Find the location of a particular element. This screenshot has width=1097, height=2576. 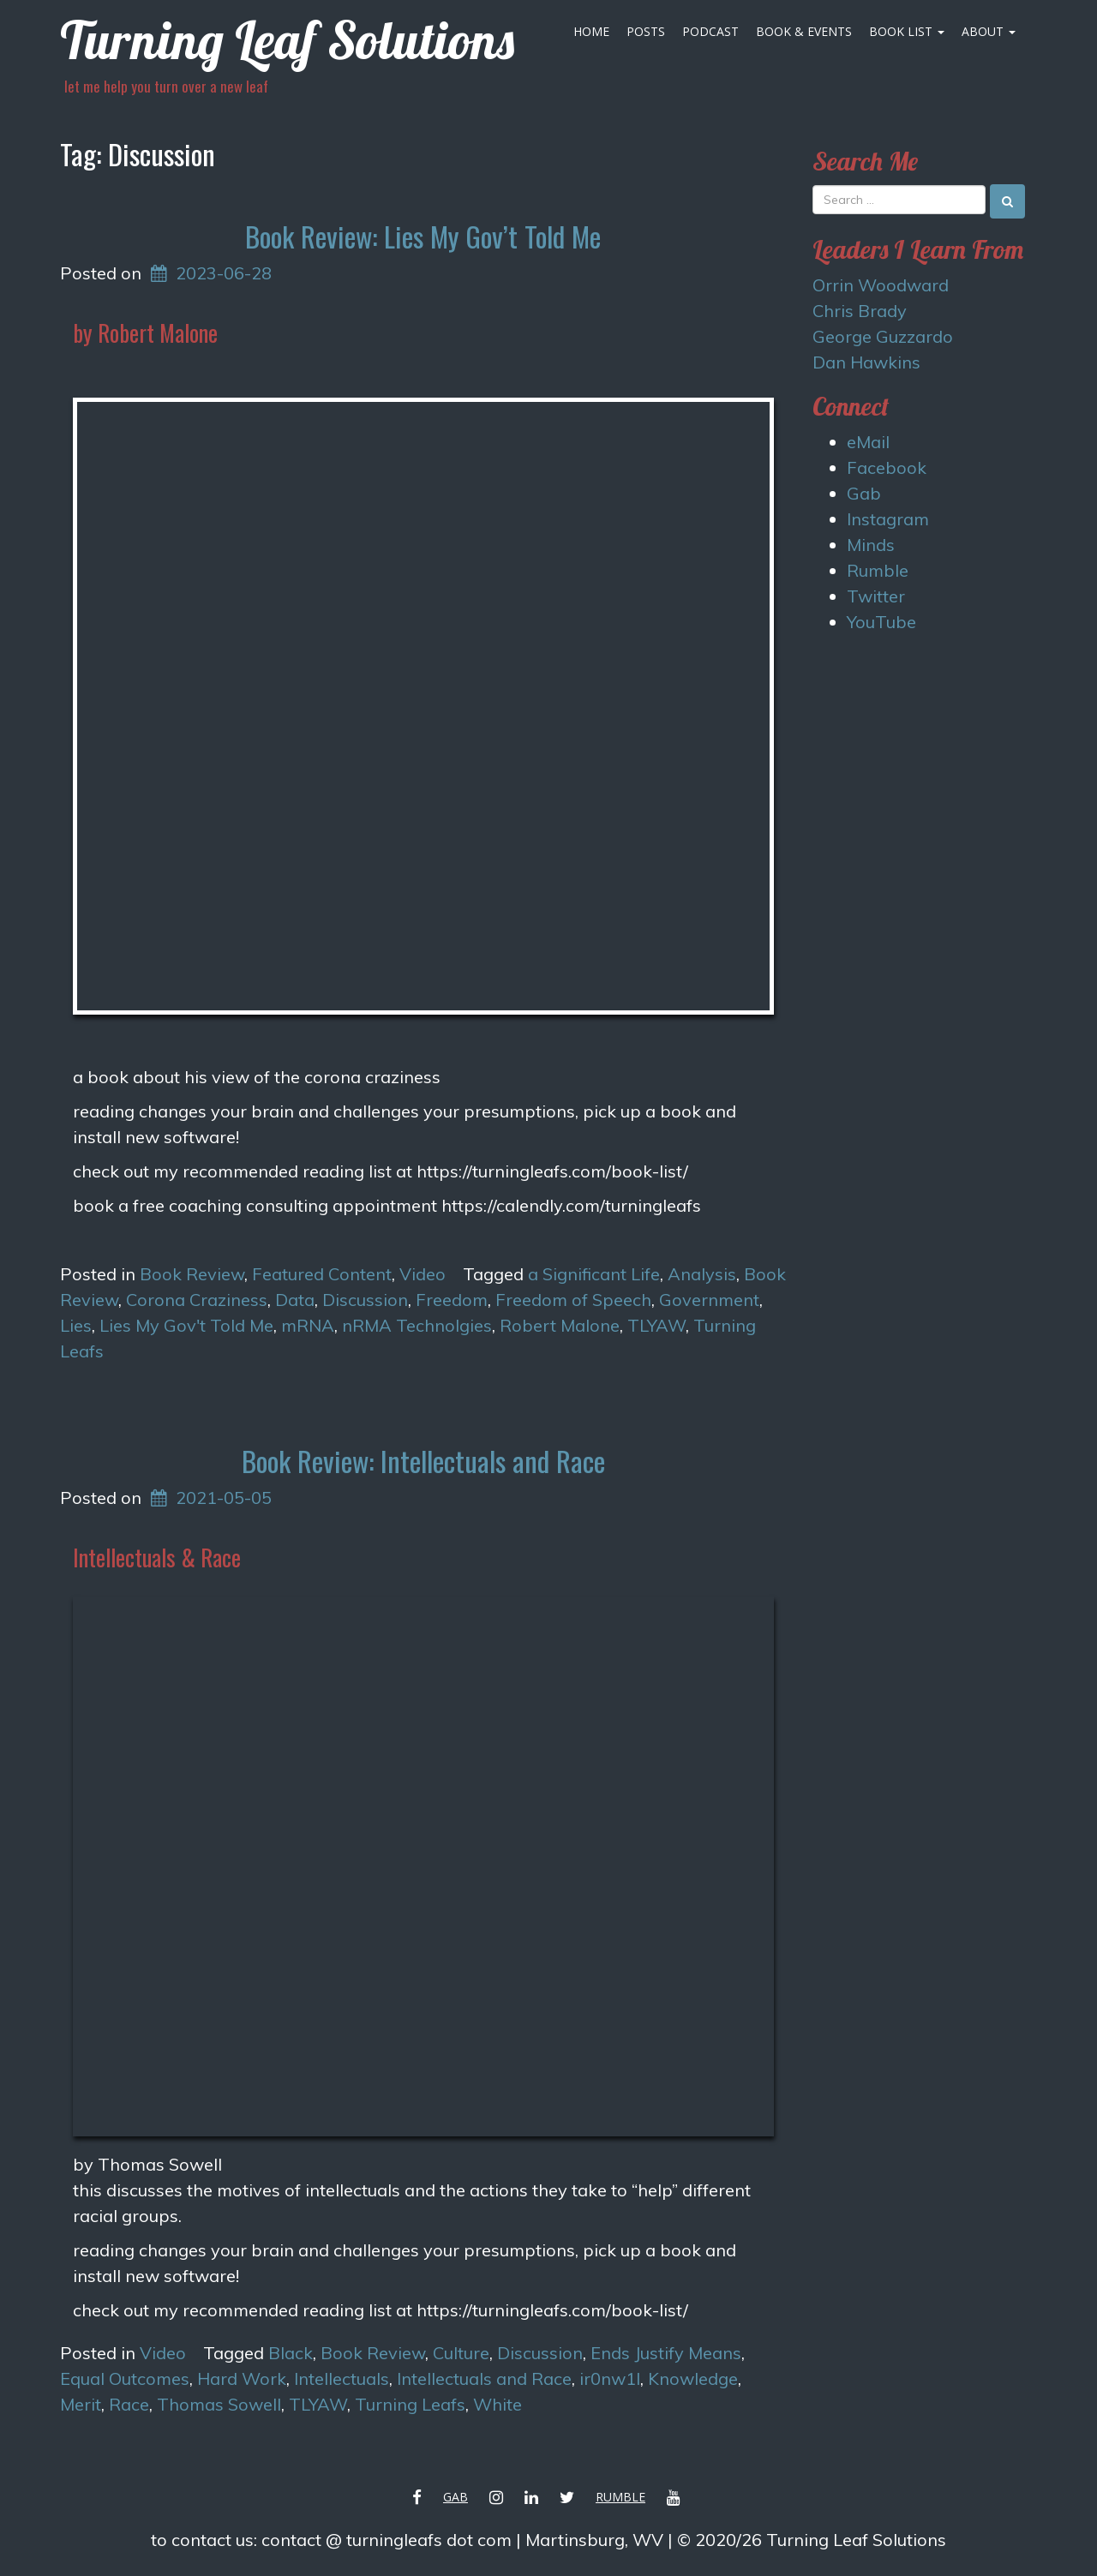

eMail is located at coordinates (868, 441).